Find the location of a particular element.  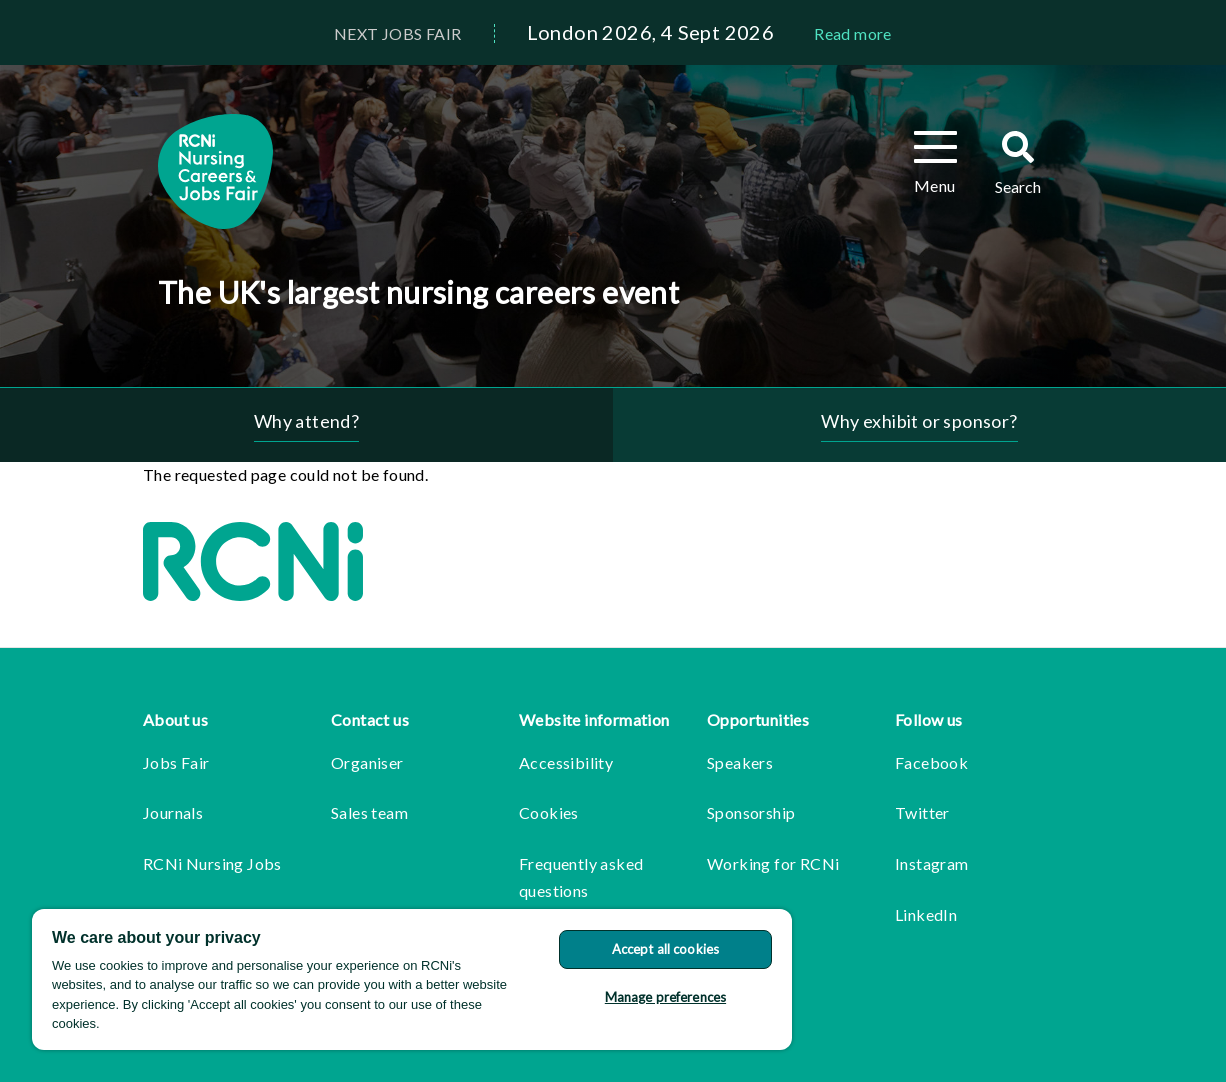

Sales team is located at coordinates (369, 812).